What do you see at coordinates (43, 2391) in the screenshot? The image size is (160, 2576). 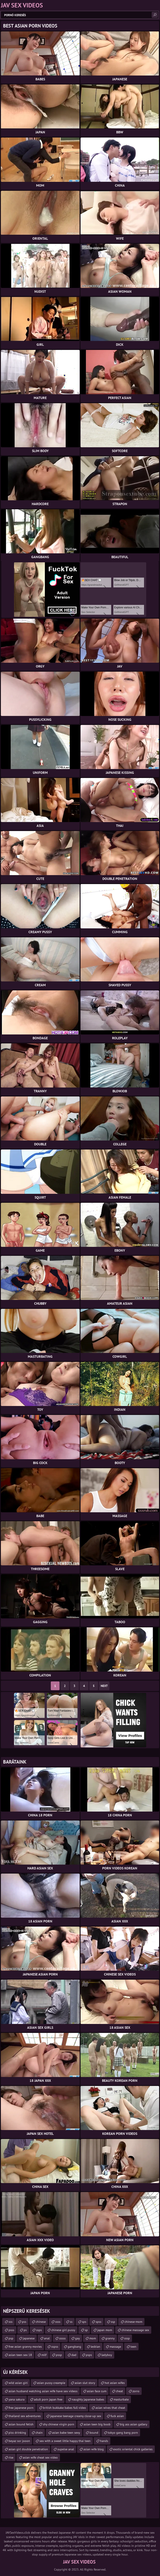 I see `asian husband watching asian wife have sex videos` at bounding box center [43, 2391].